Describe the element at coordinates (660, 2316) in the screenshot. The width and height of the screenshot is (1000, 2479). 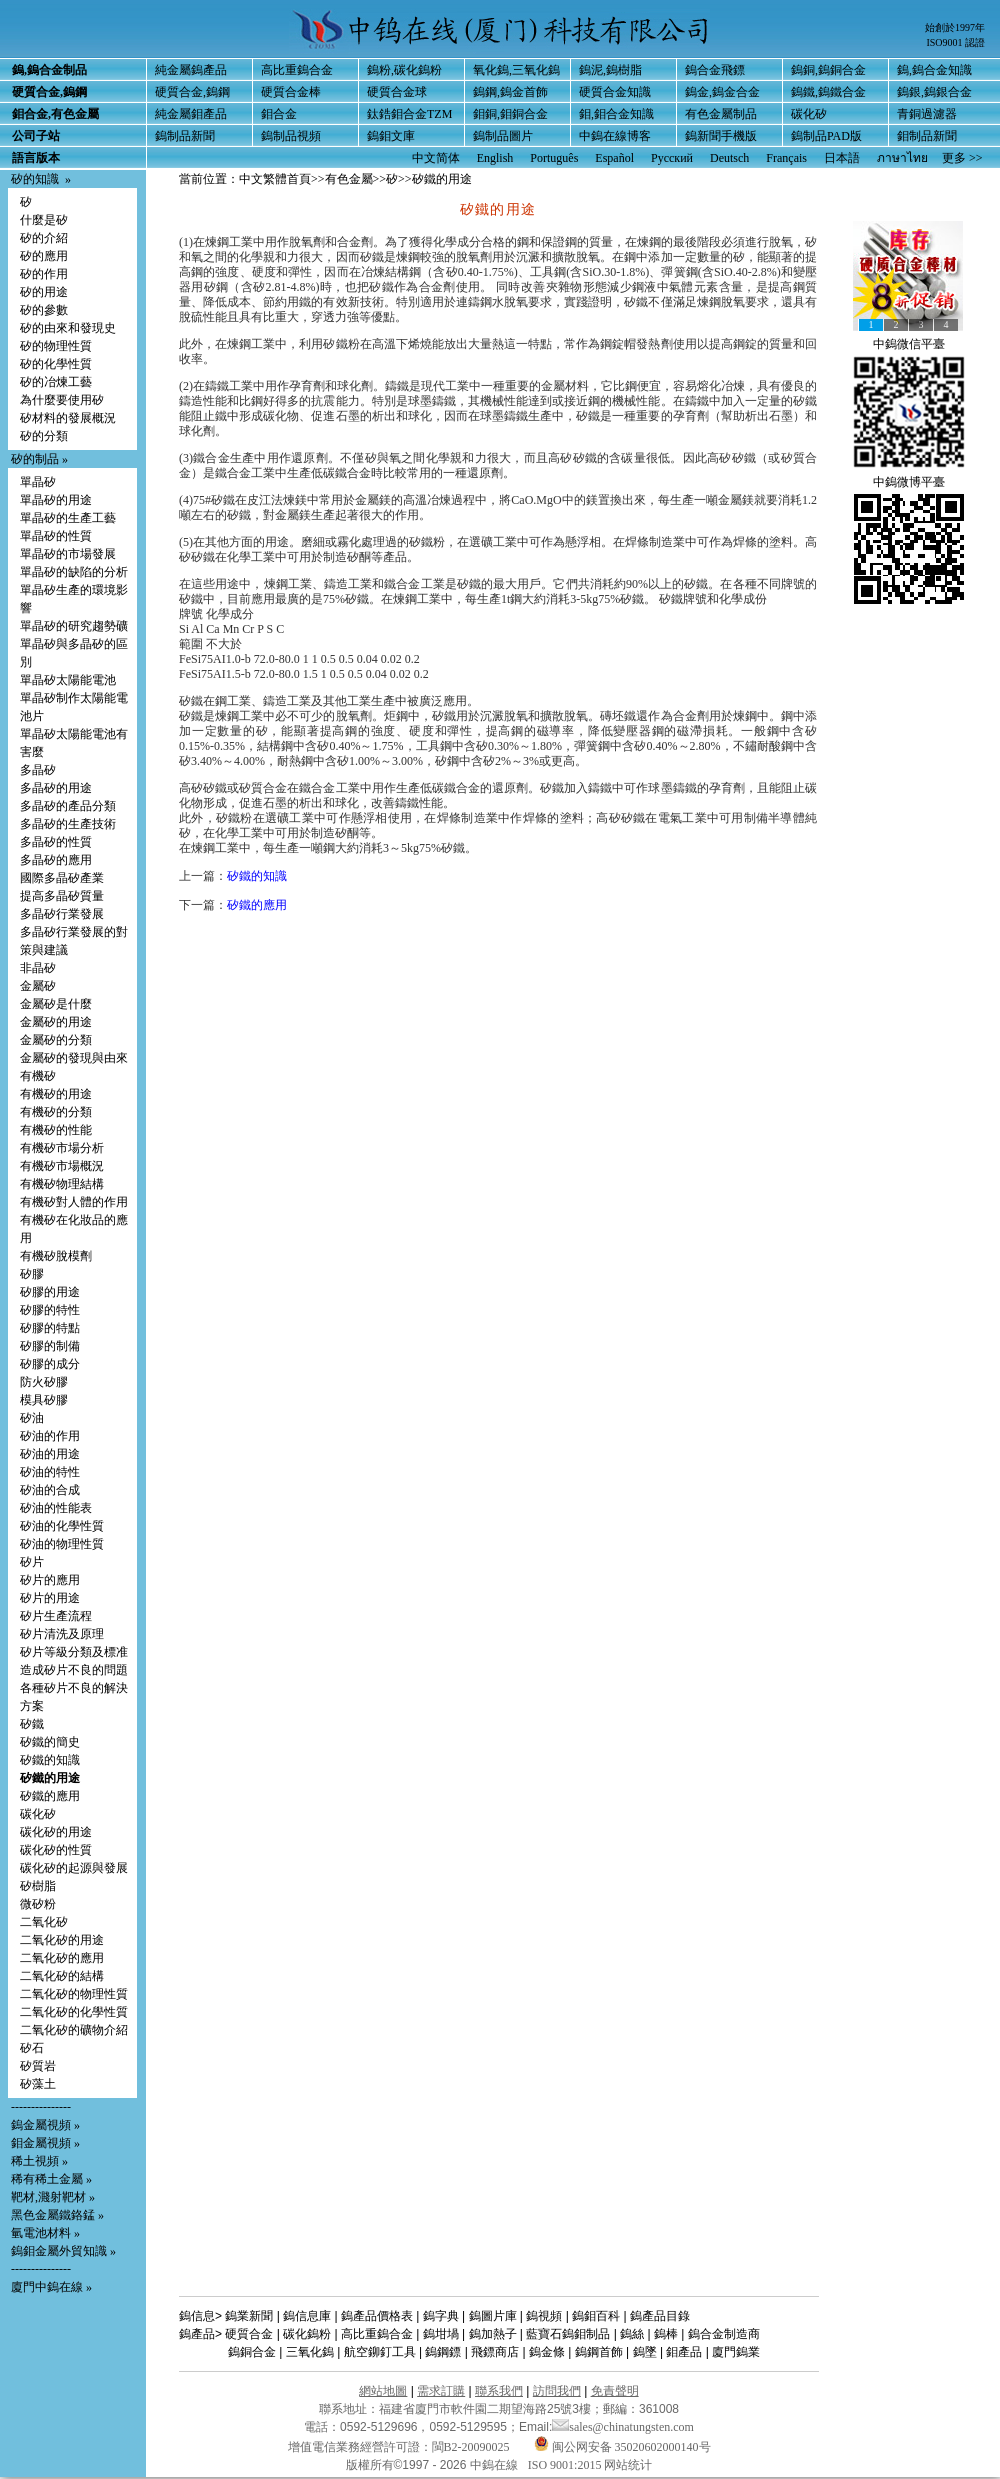
I see `鎢產品目錄` at that location.